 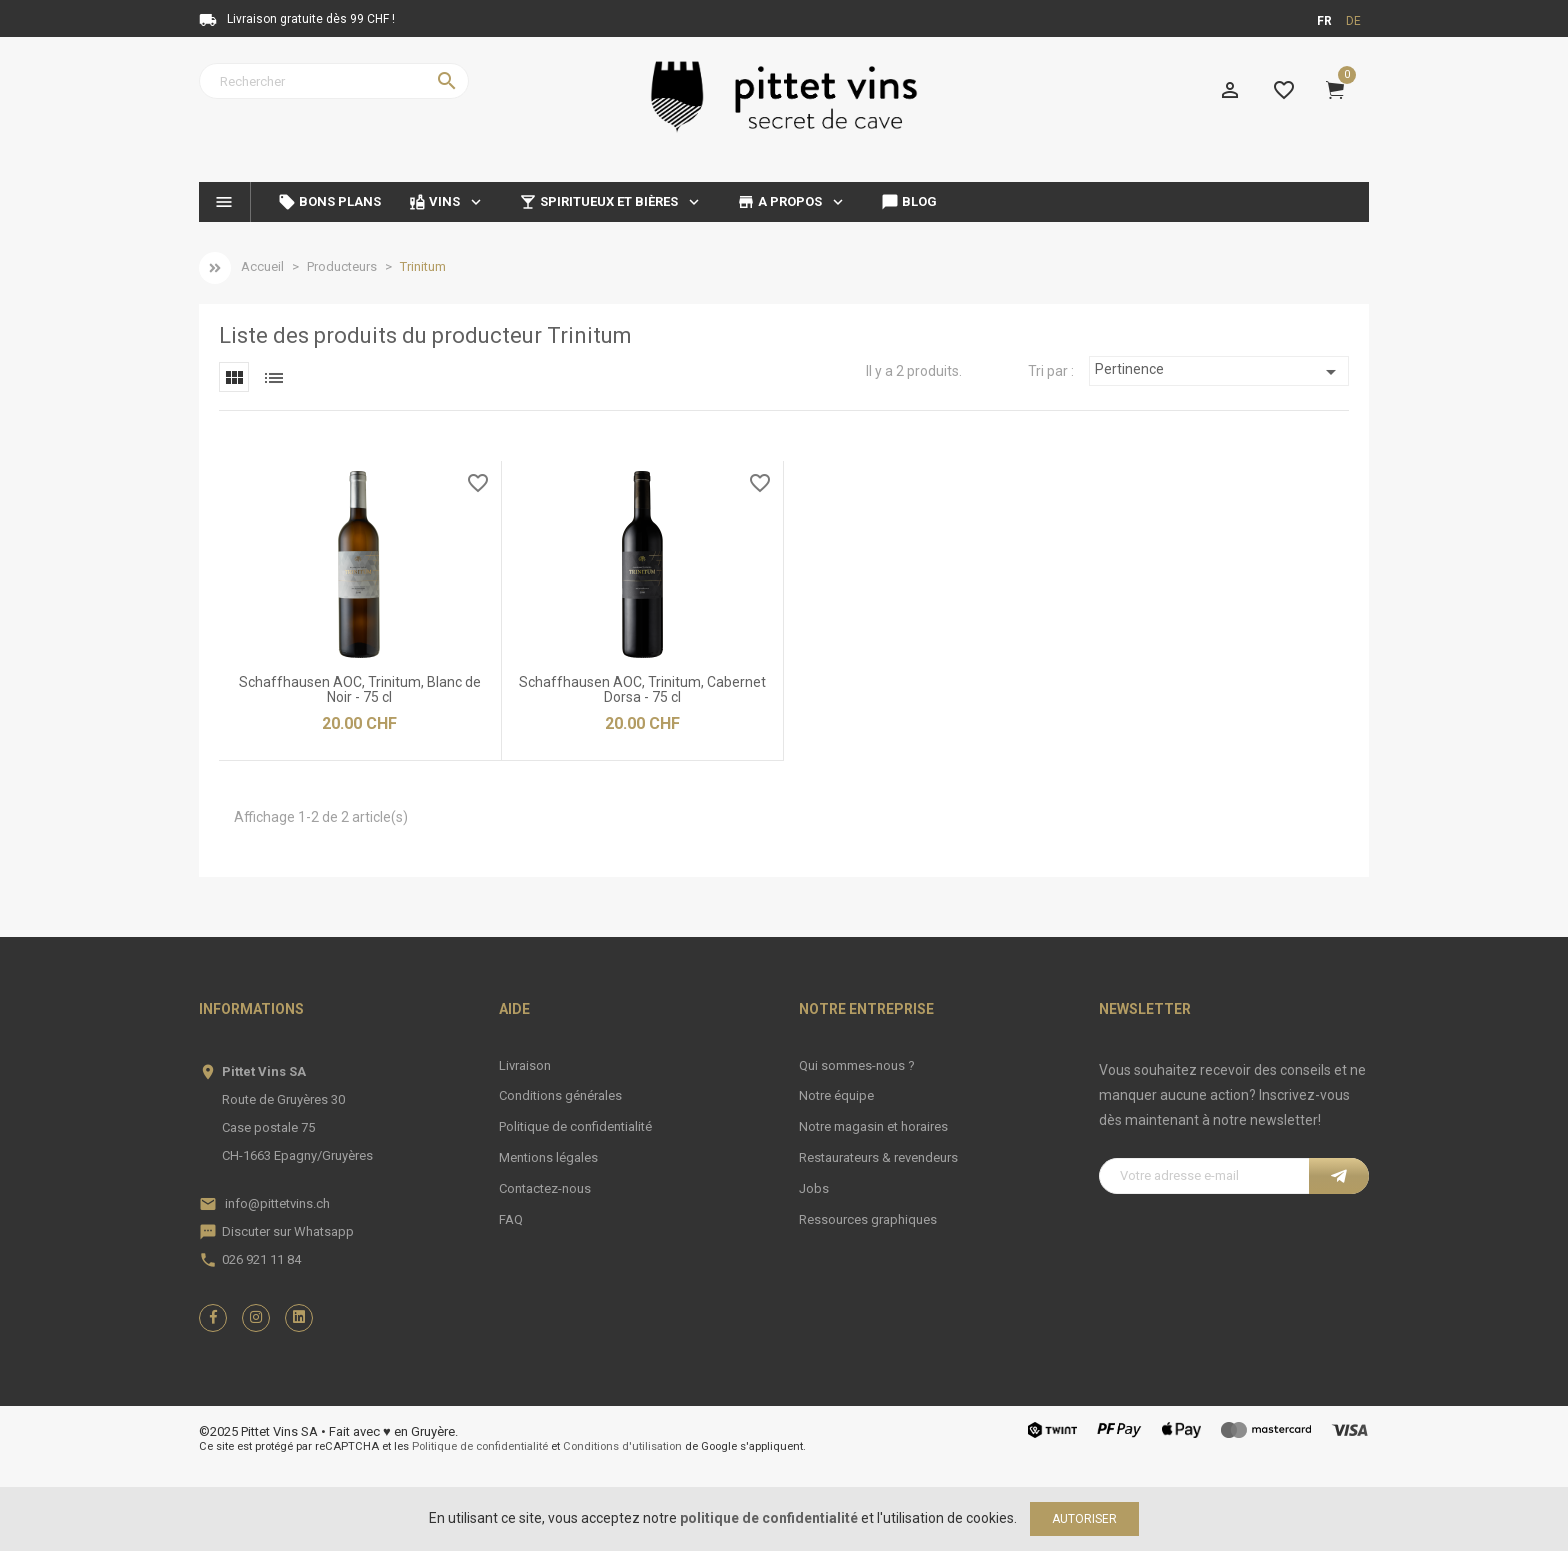 I want to click on FAQ, so click(x=511, y=1219).